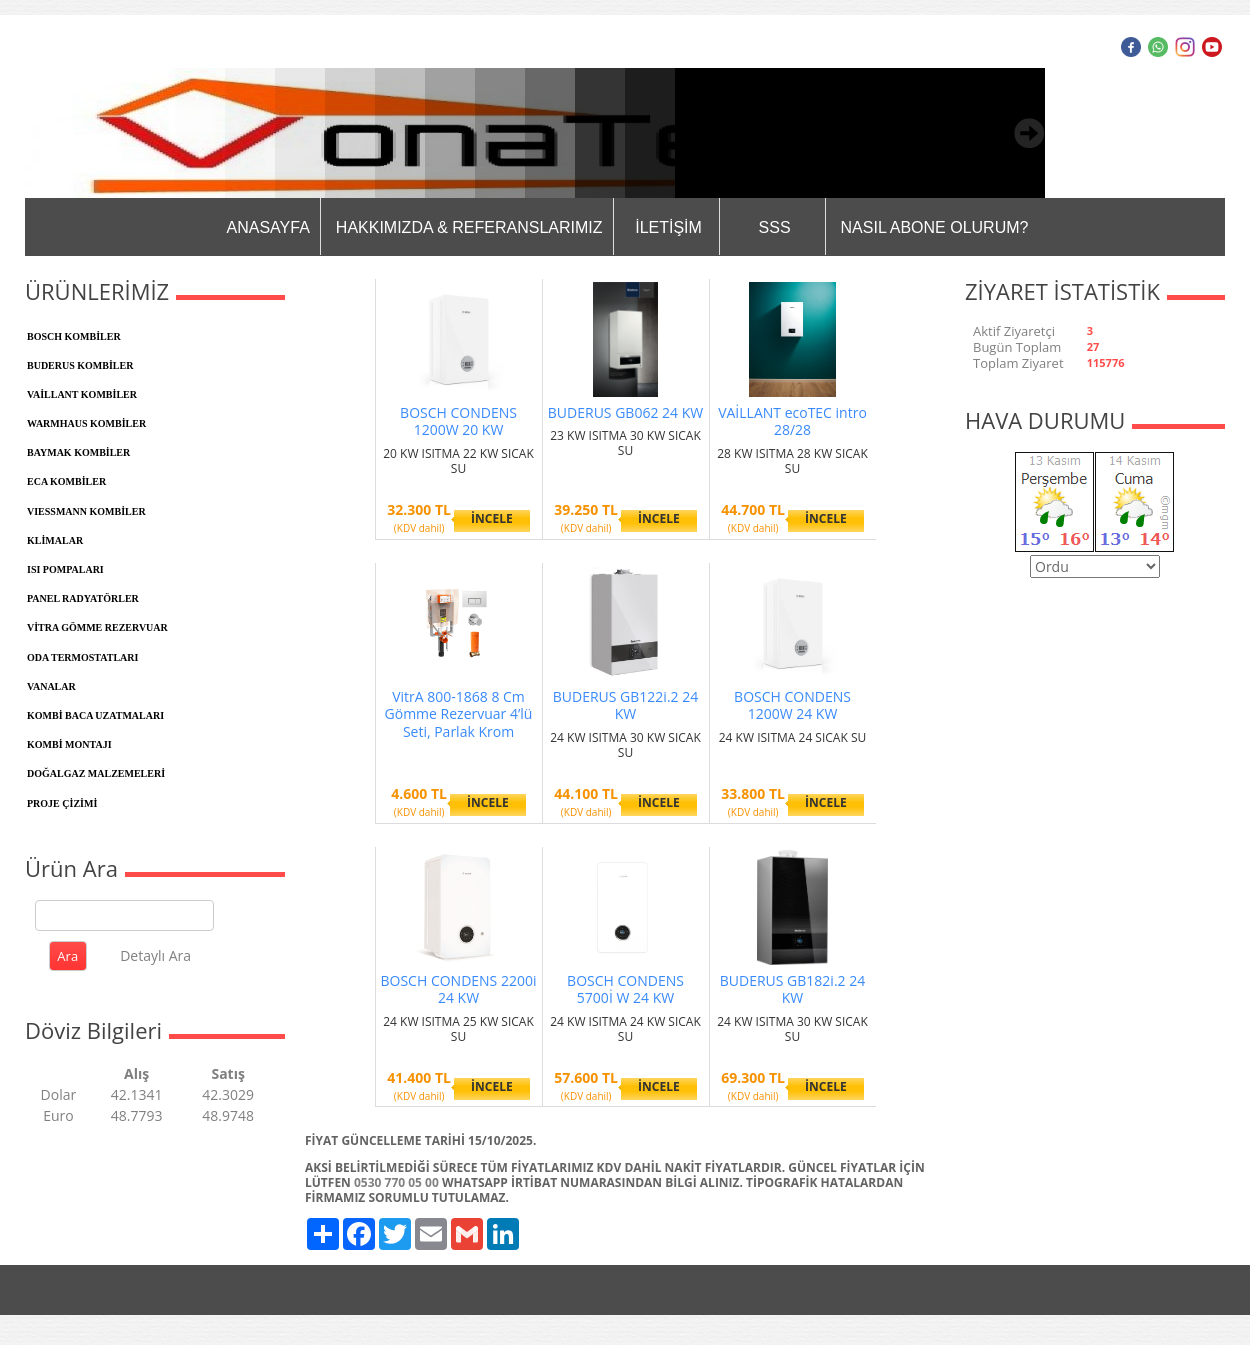 The height and width of the screenshot is (1345, 1250). I want to click on BUDERUS GB122i.2 24 KW, so click(625, 705).